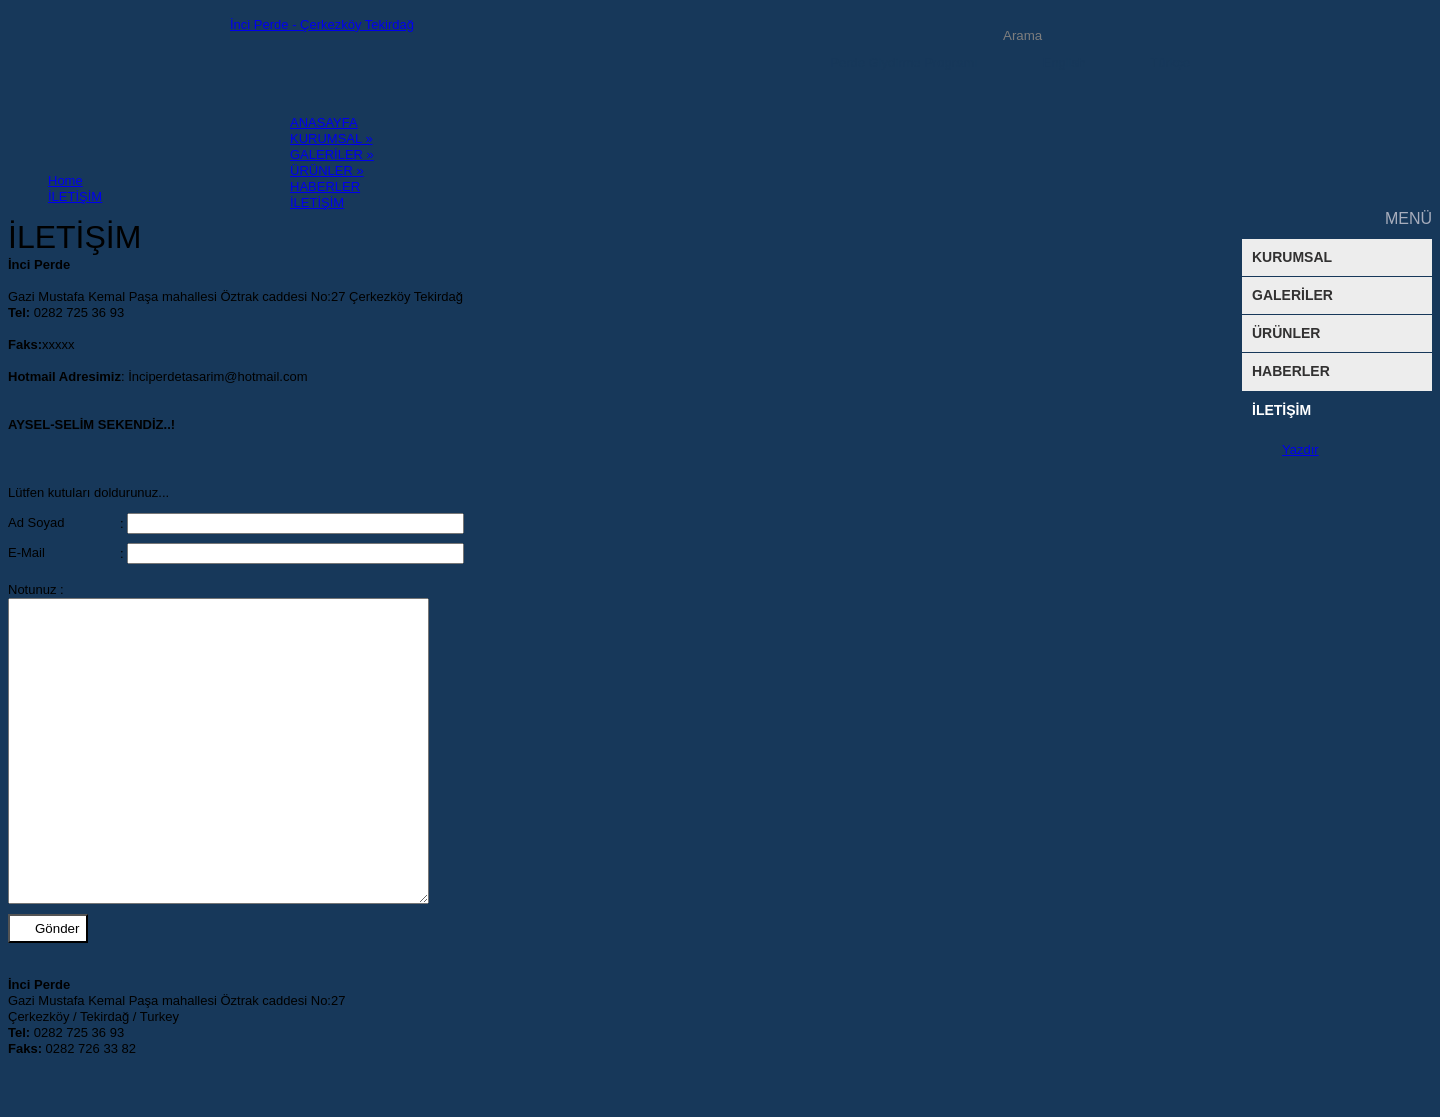  I want to click on Home, so click(65, 180).